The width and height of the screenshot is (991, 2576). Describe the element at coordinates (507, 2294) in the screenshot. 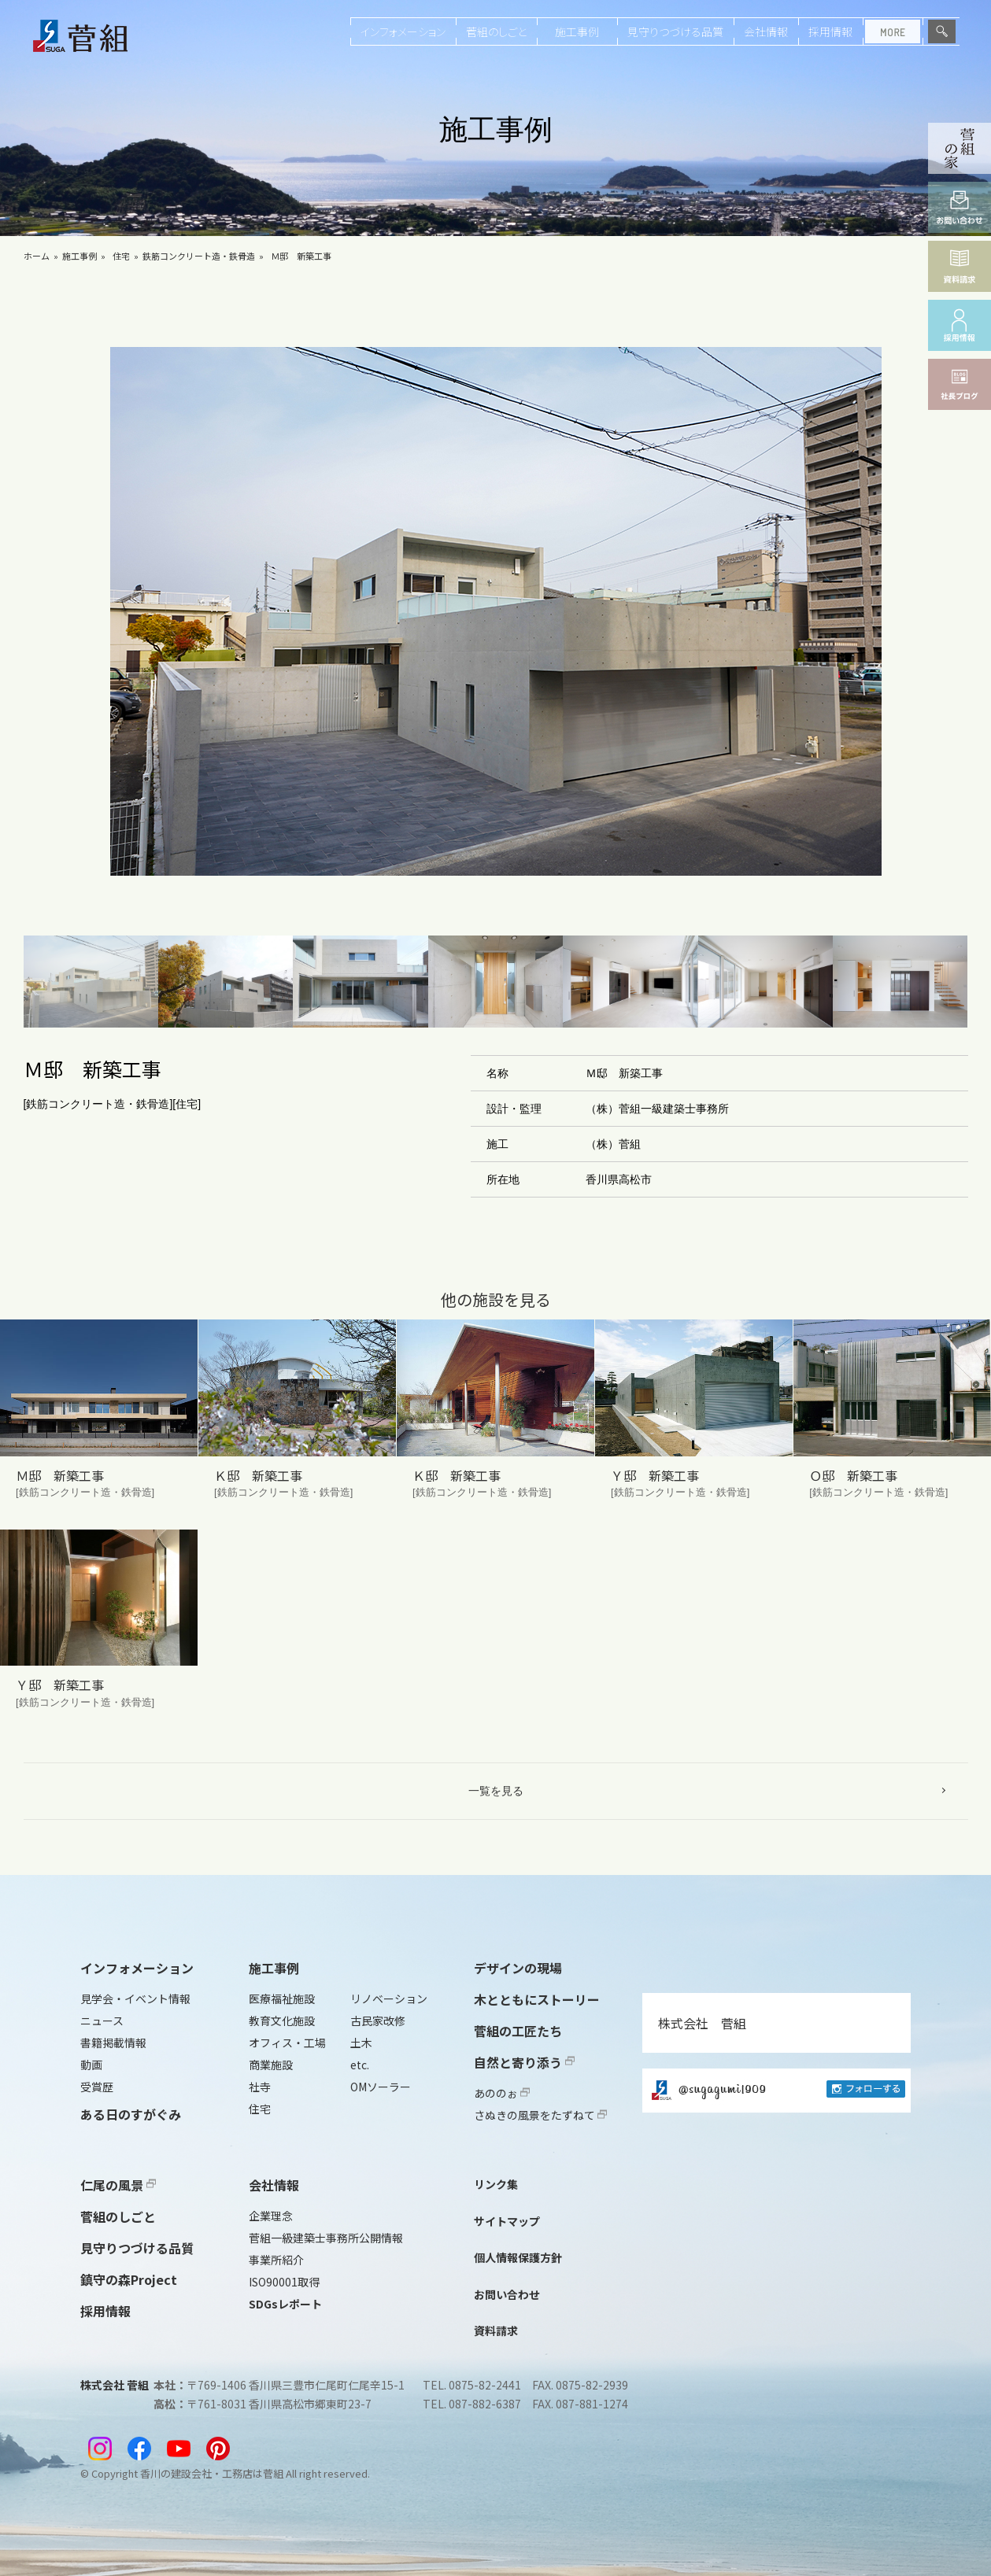

I see `お問い合わせ` at that location.